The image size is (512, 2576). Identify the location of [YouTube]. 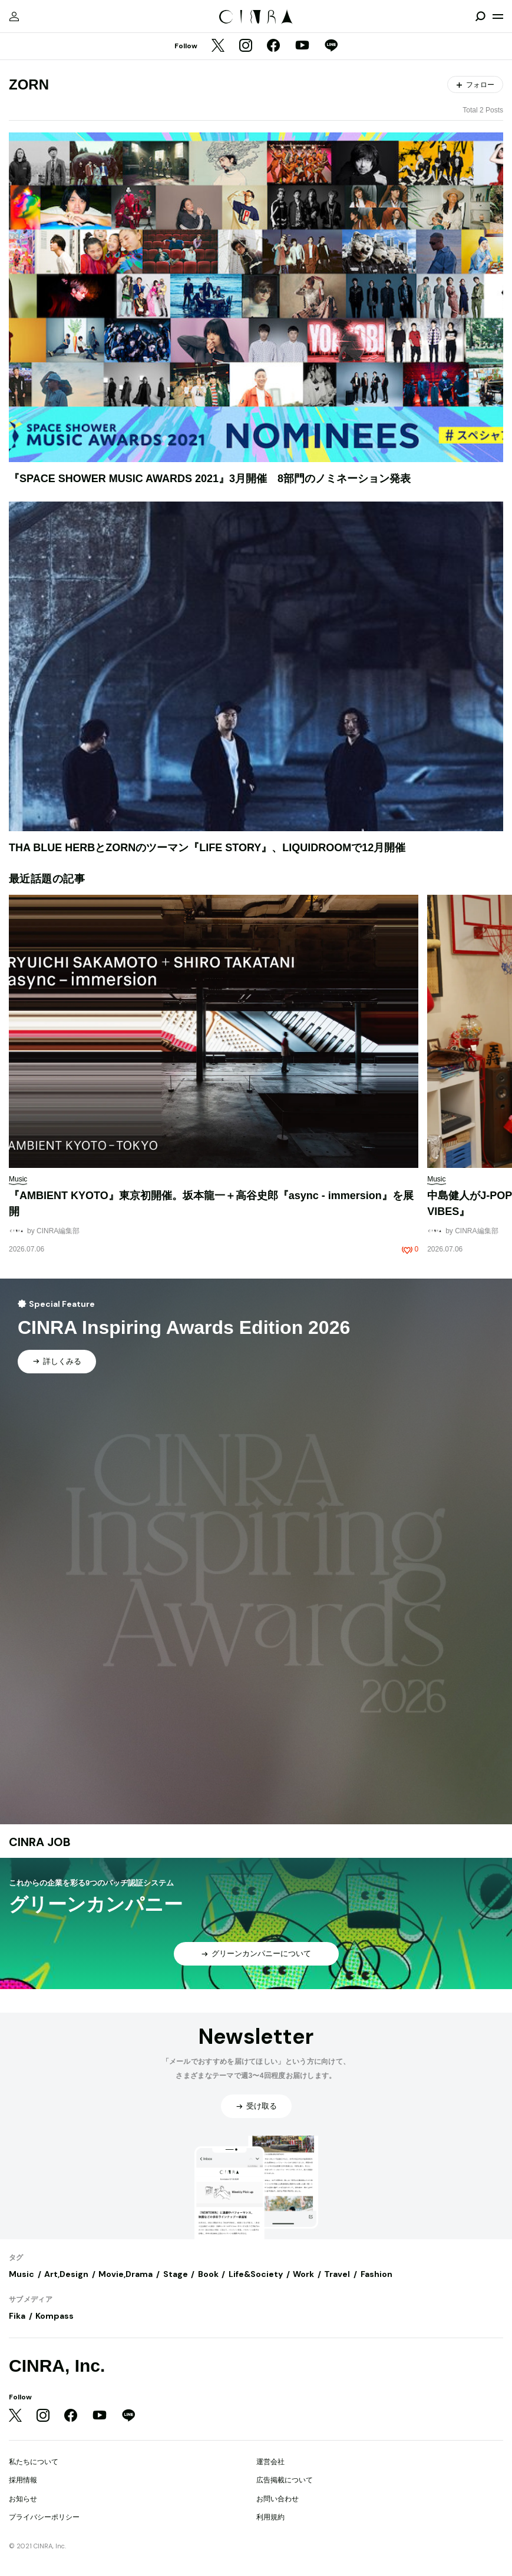
(302, 46).